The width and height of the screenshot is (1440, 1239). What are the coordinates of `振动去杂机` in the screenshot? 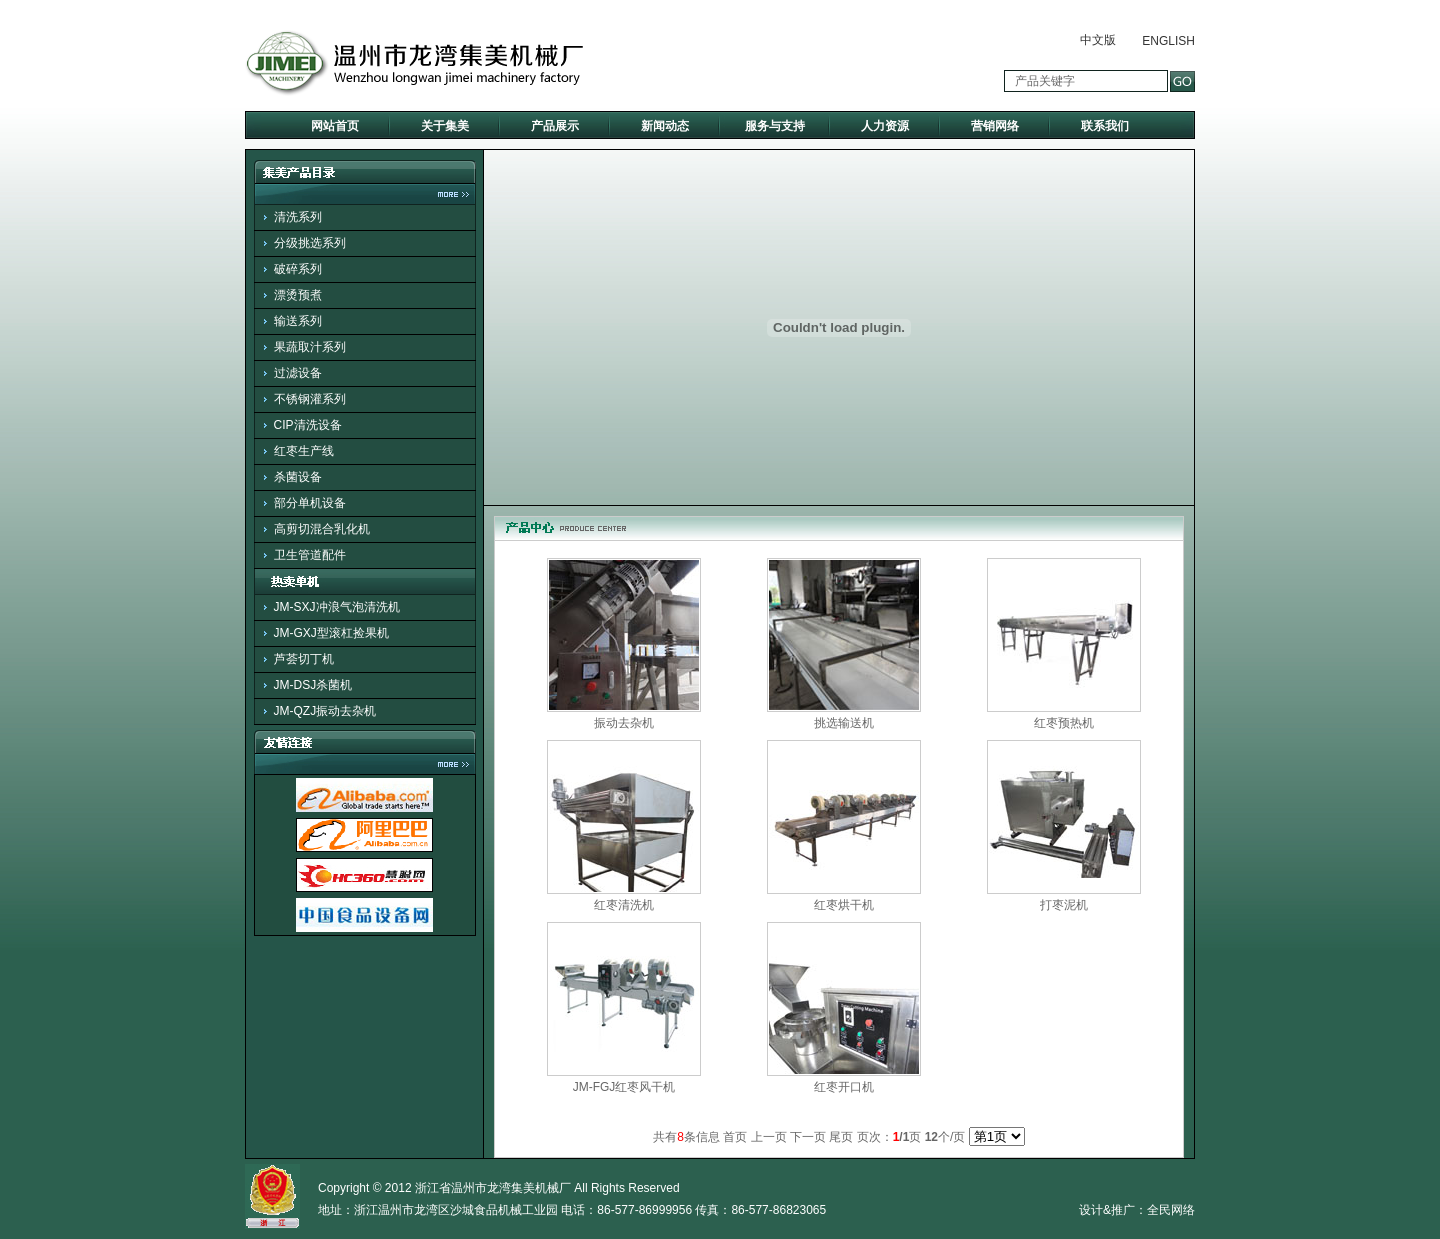 It's located at (624, 723).